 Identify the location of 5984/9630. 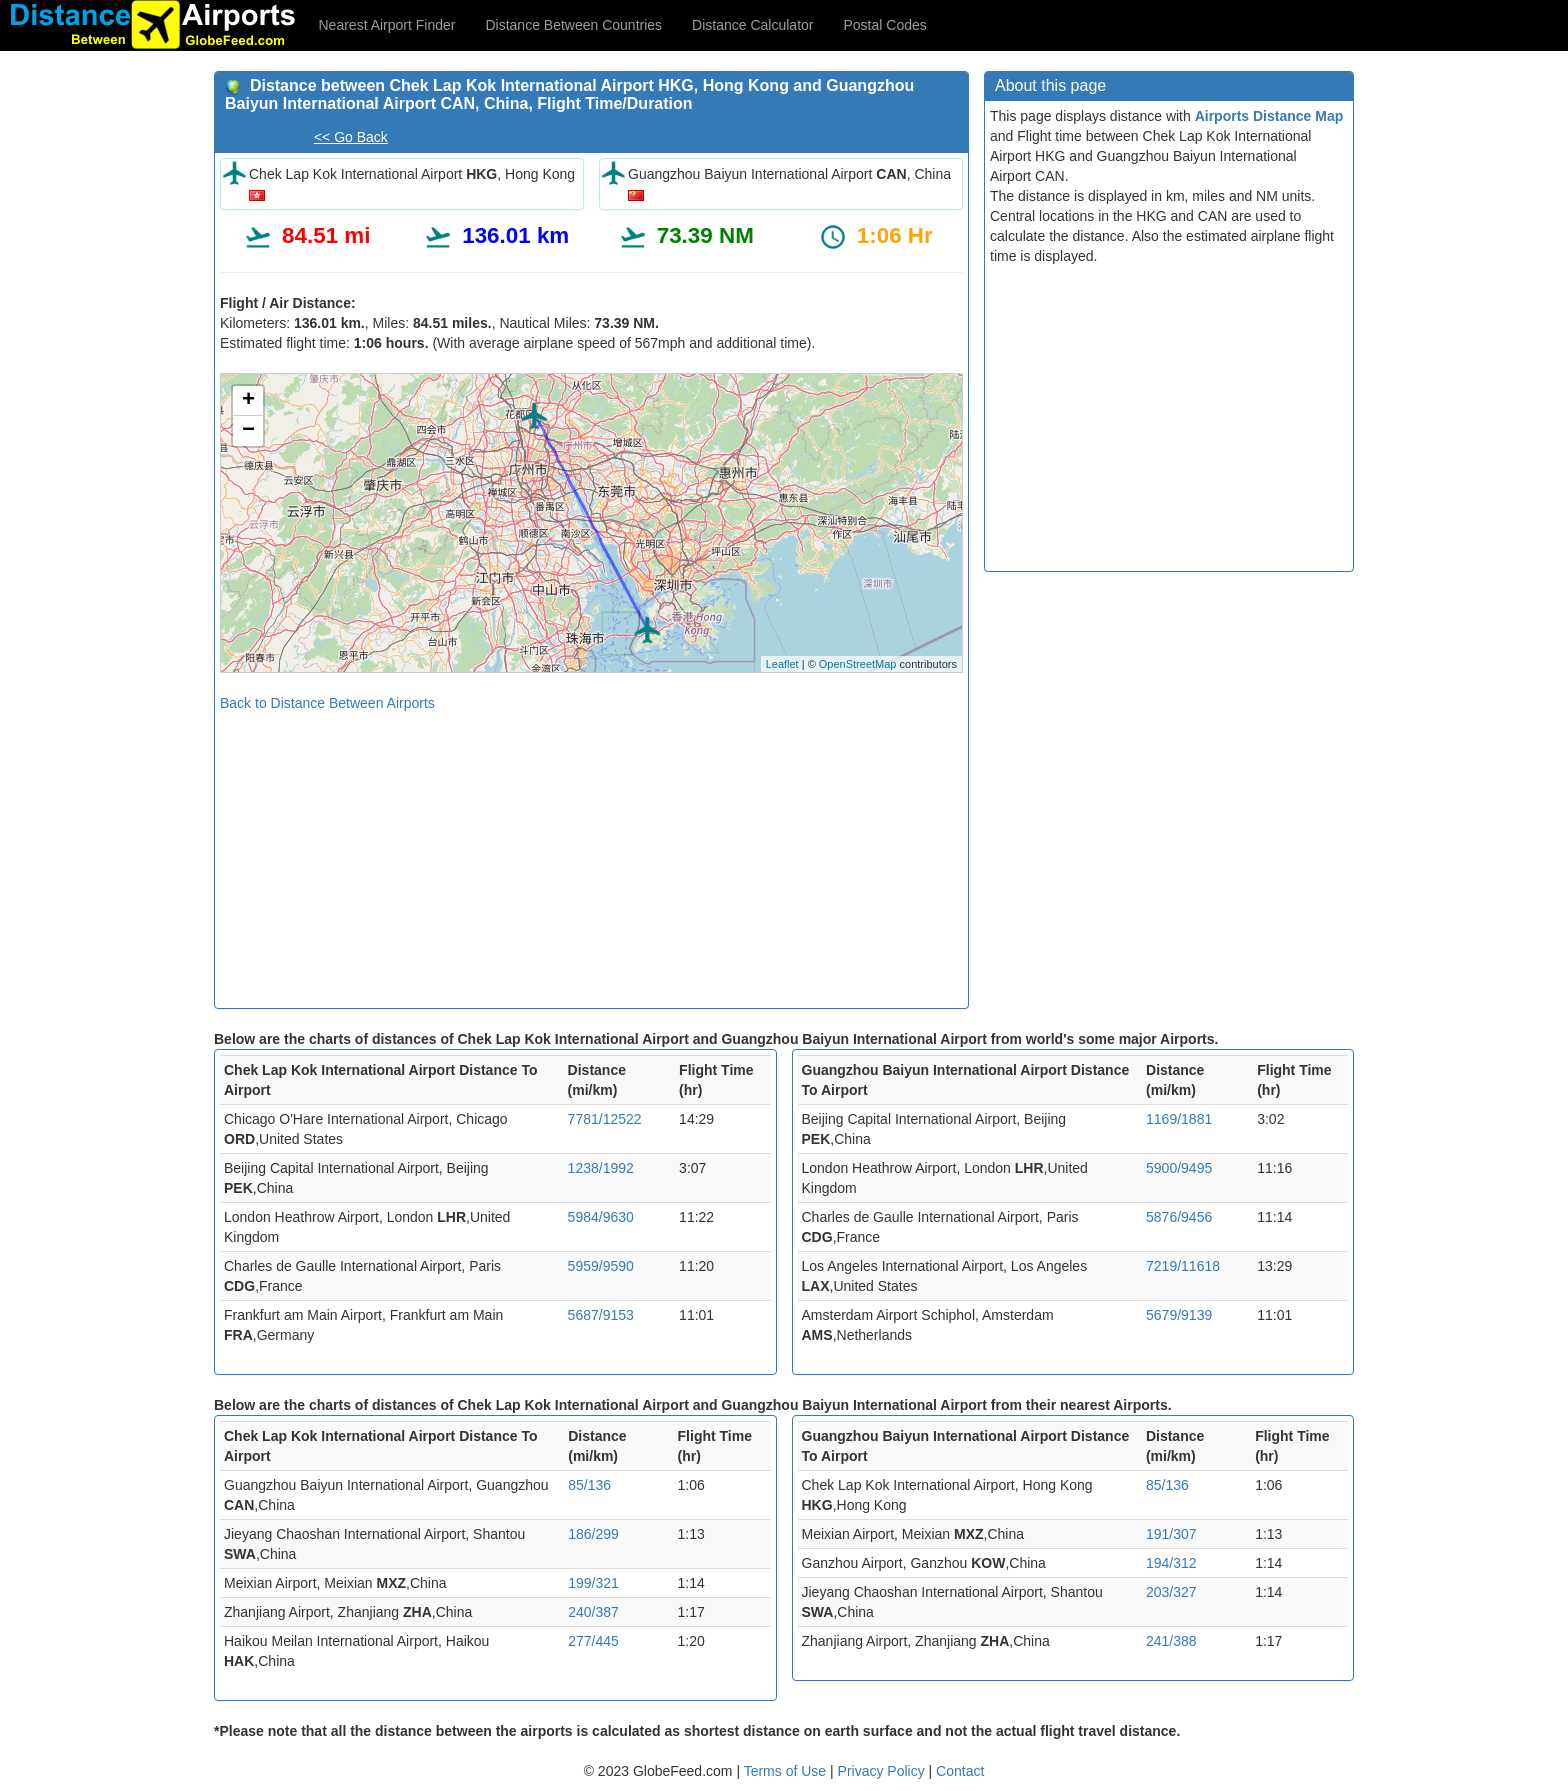
(601, 1217).